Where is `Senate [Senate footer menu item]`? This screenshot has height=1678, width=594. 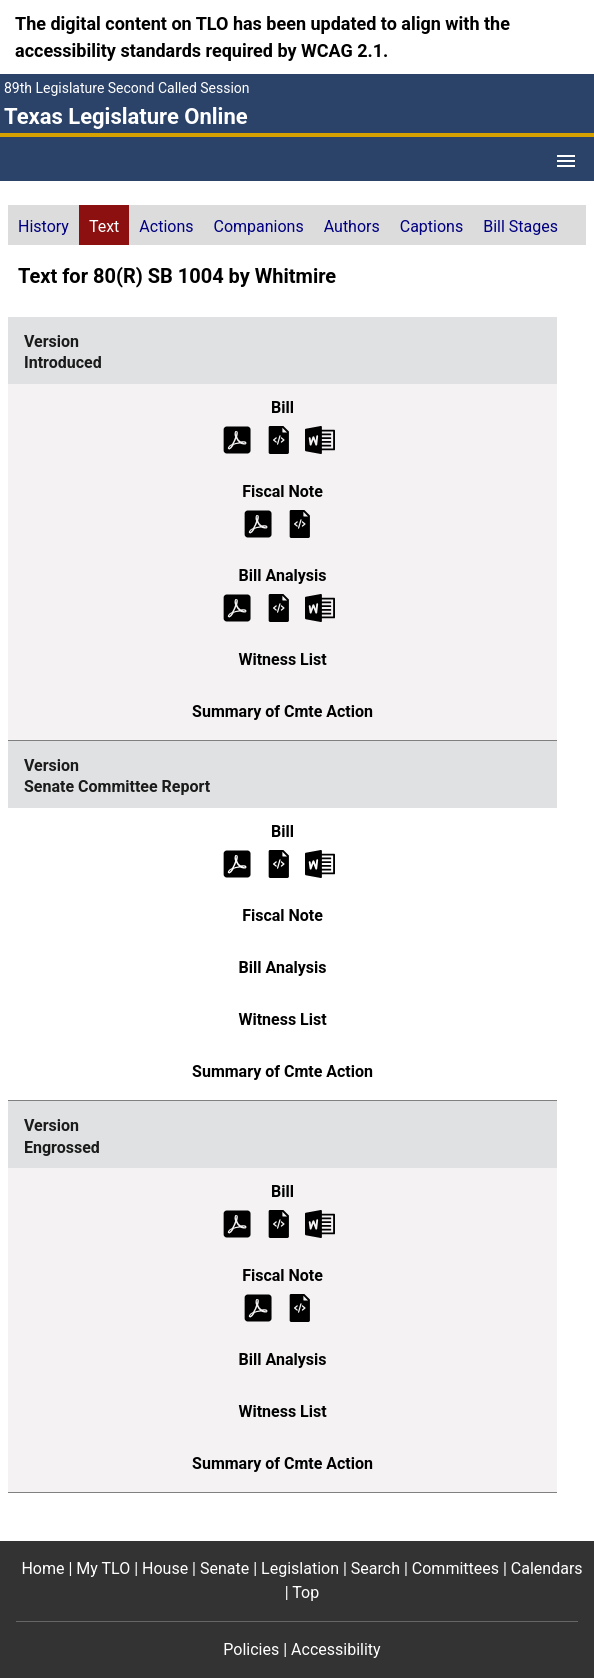 Senate [Senate footer menu item] is located at coordinates (224, 1568).